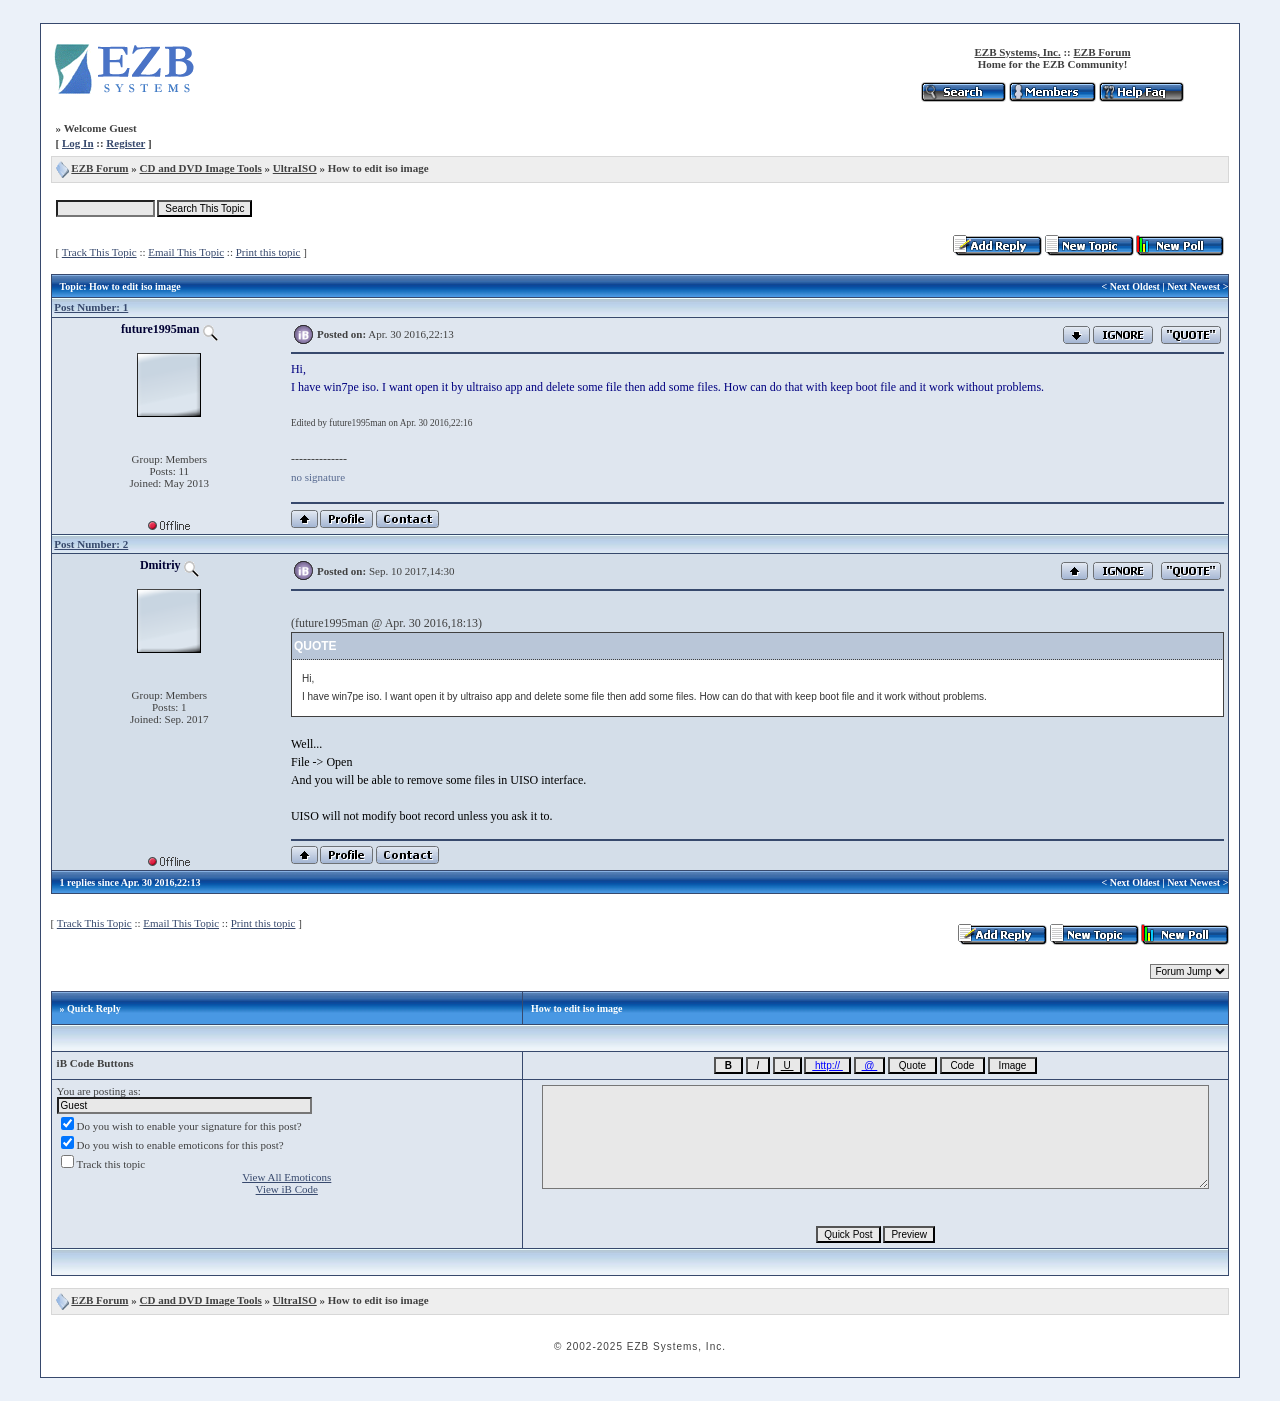  I want to click on Track This Topic, so click(99, 252).